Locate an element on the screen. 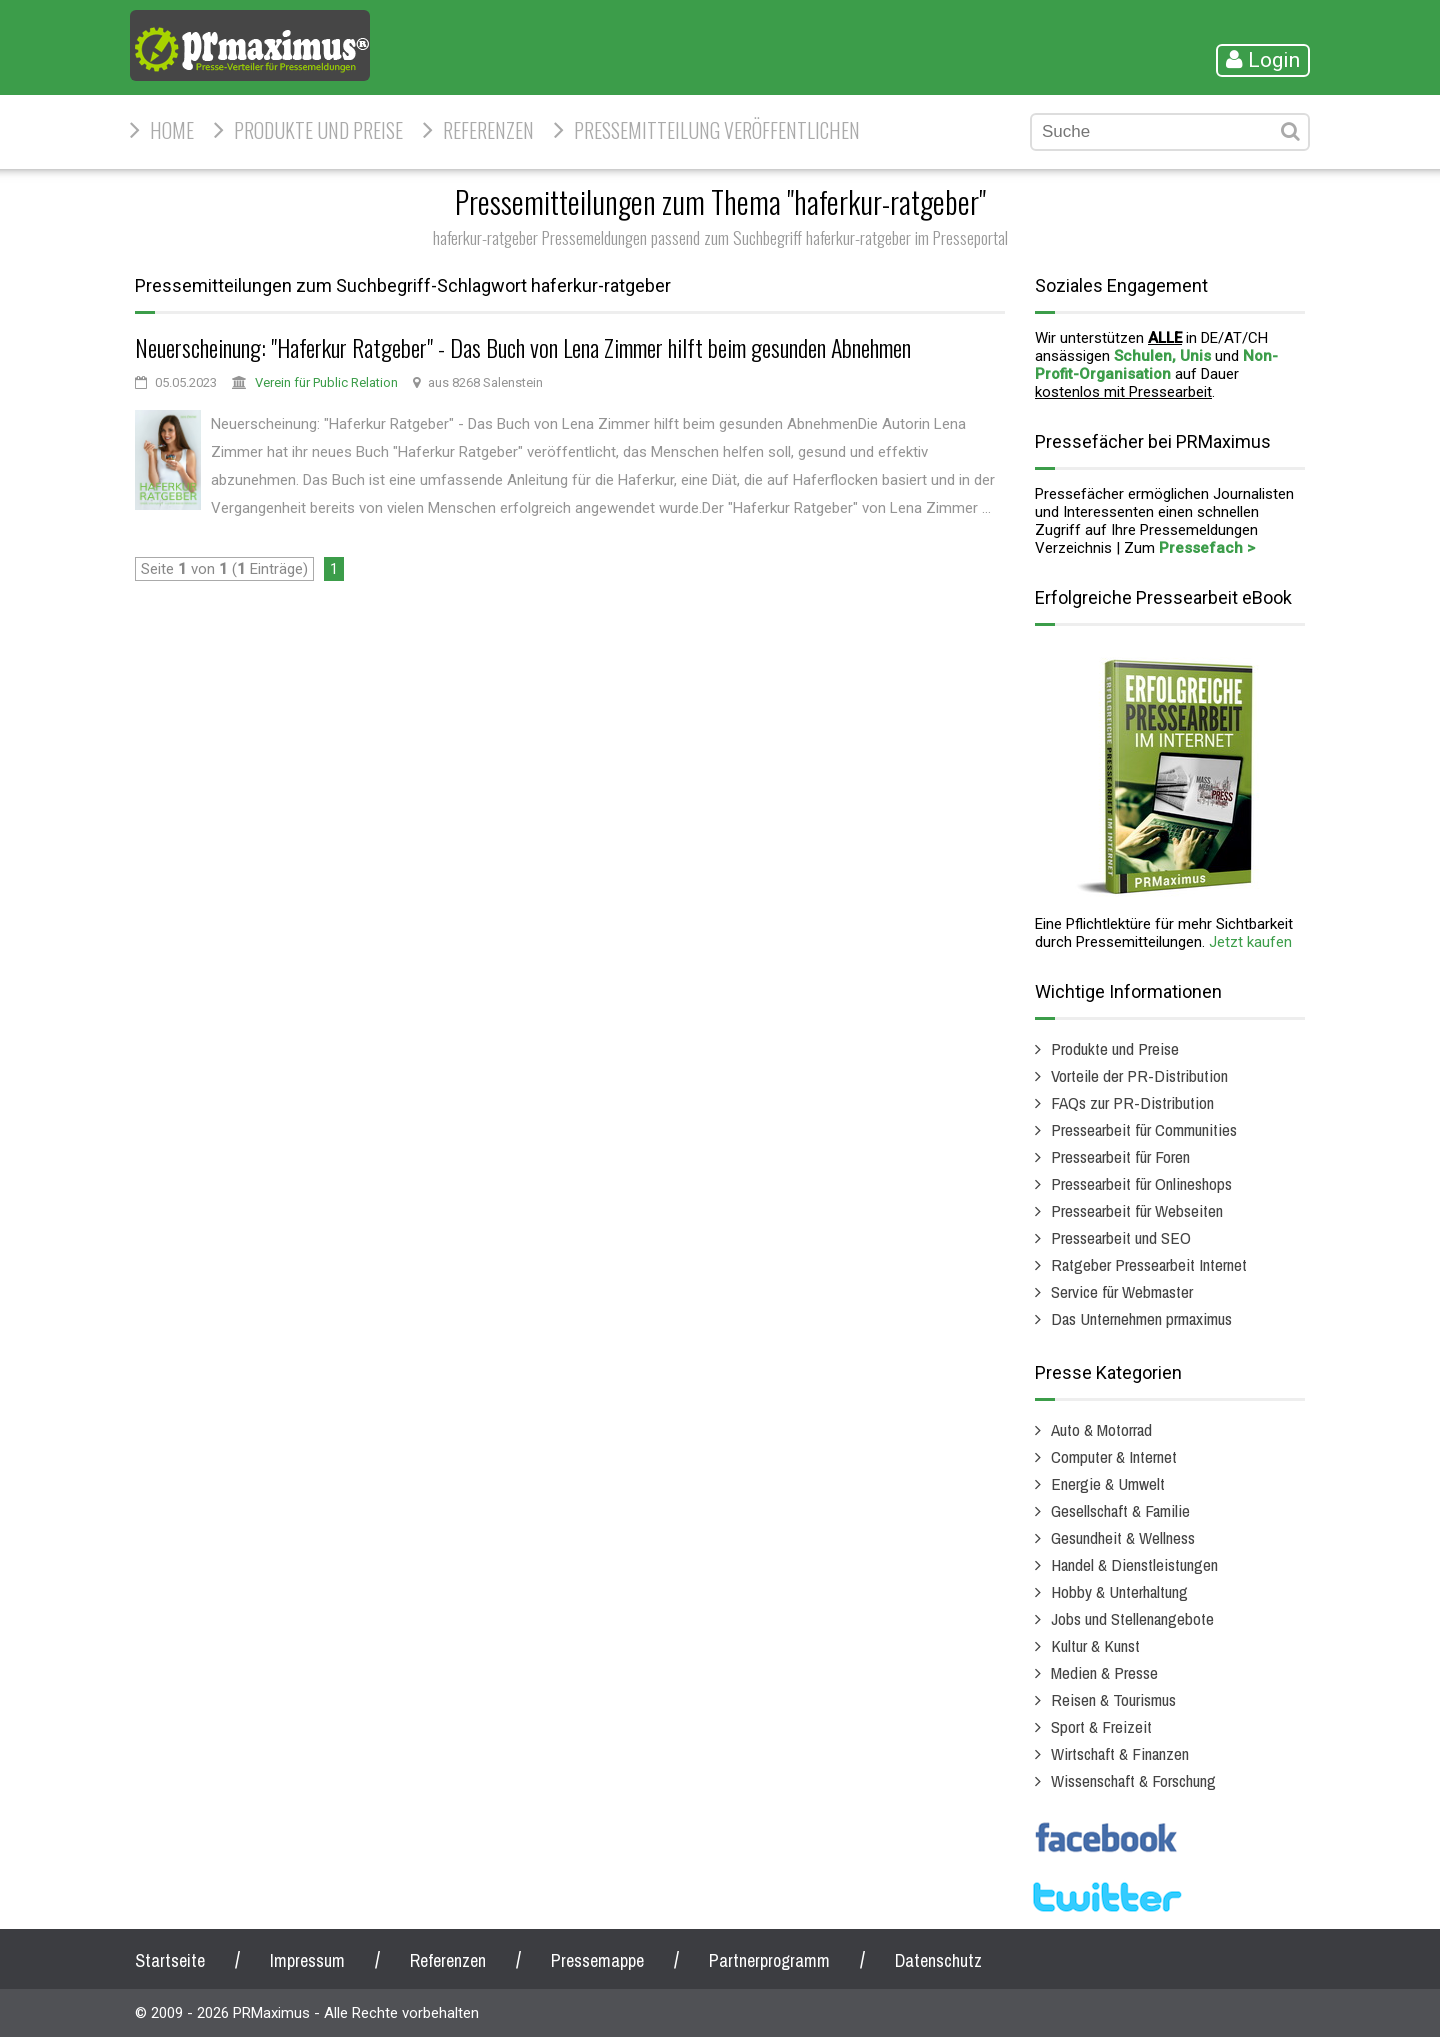 The width and height of the screenshot is (1440, 2037). Service für Webmaster is located at coordinates (1122, 1291).